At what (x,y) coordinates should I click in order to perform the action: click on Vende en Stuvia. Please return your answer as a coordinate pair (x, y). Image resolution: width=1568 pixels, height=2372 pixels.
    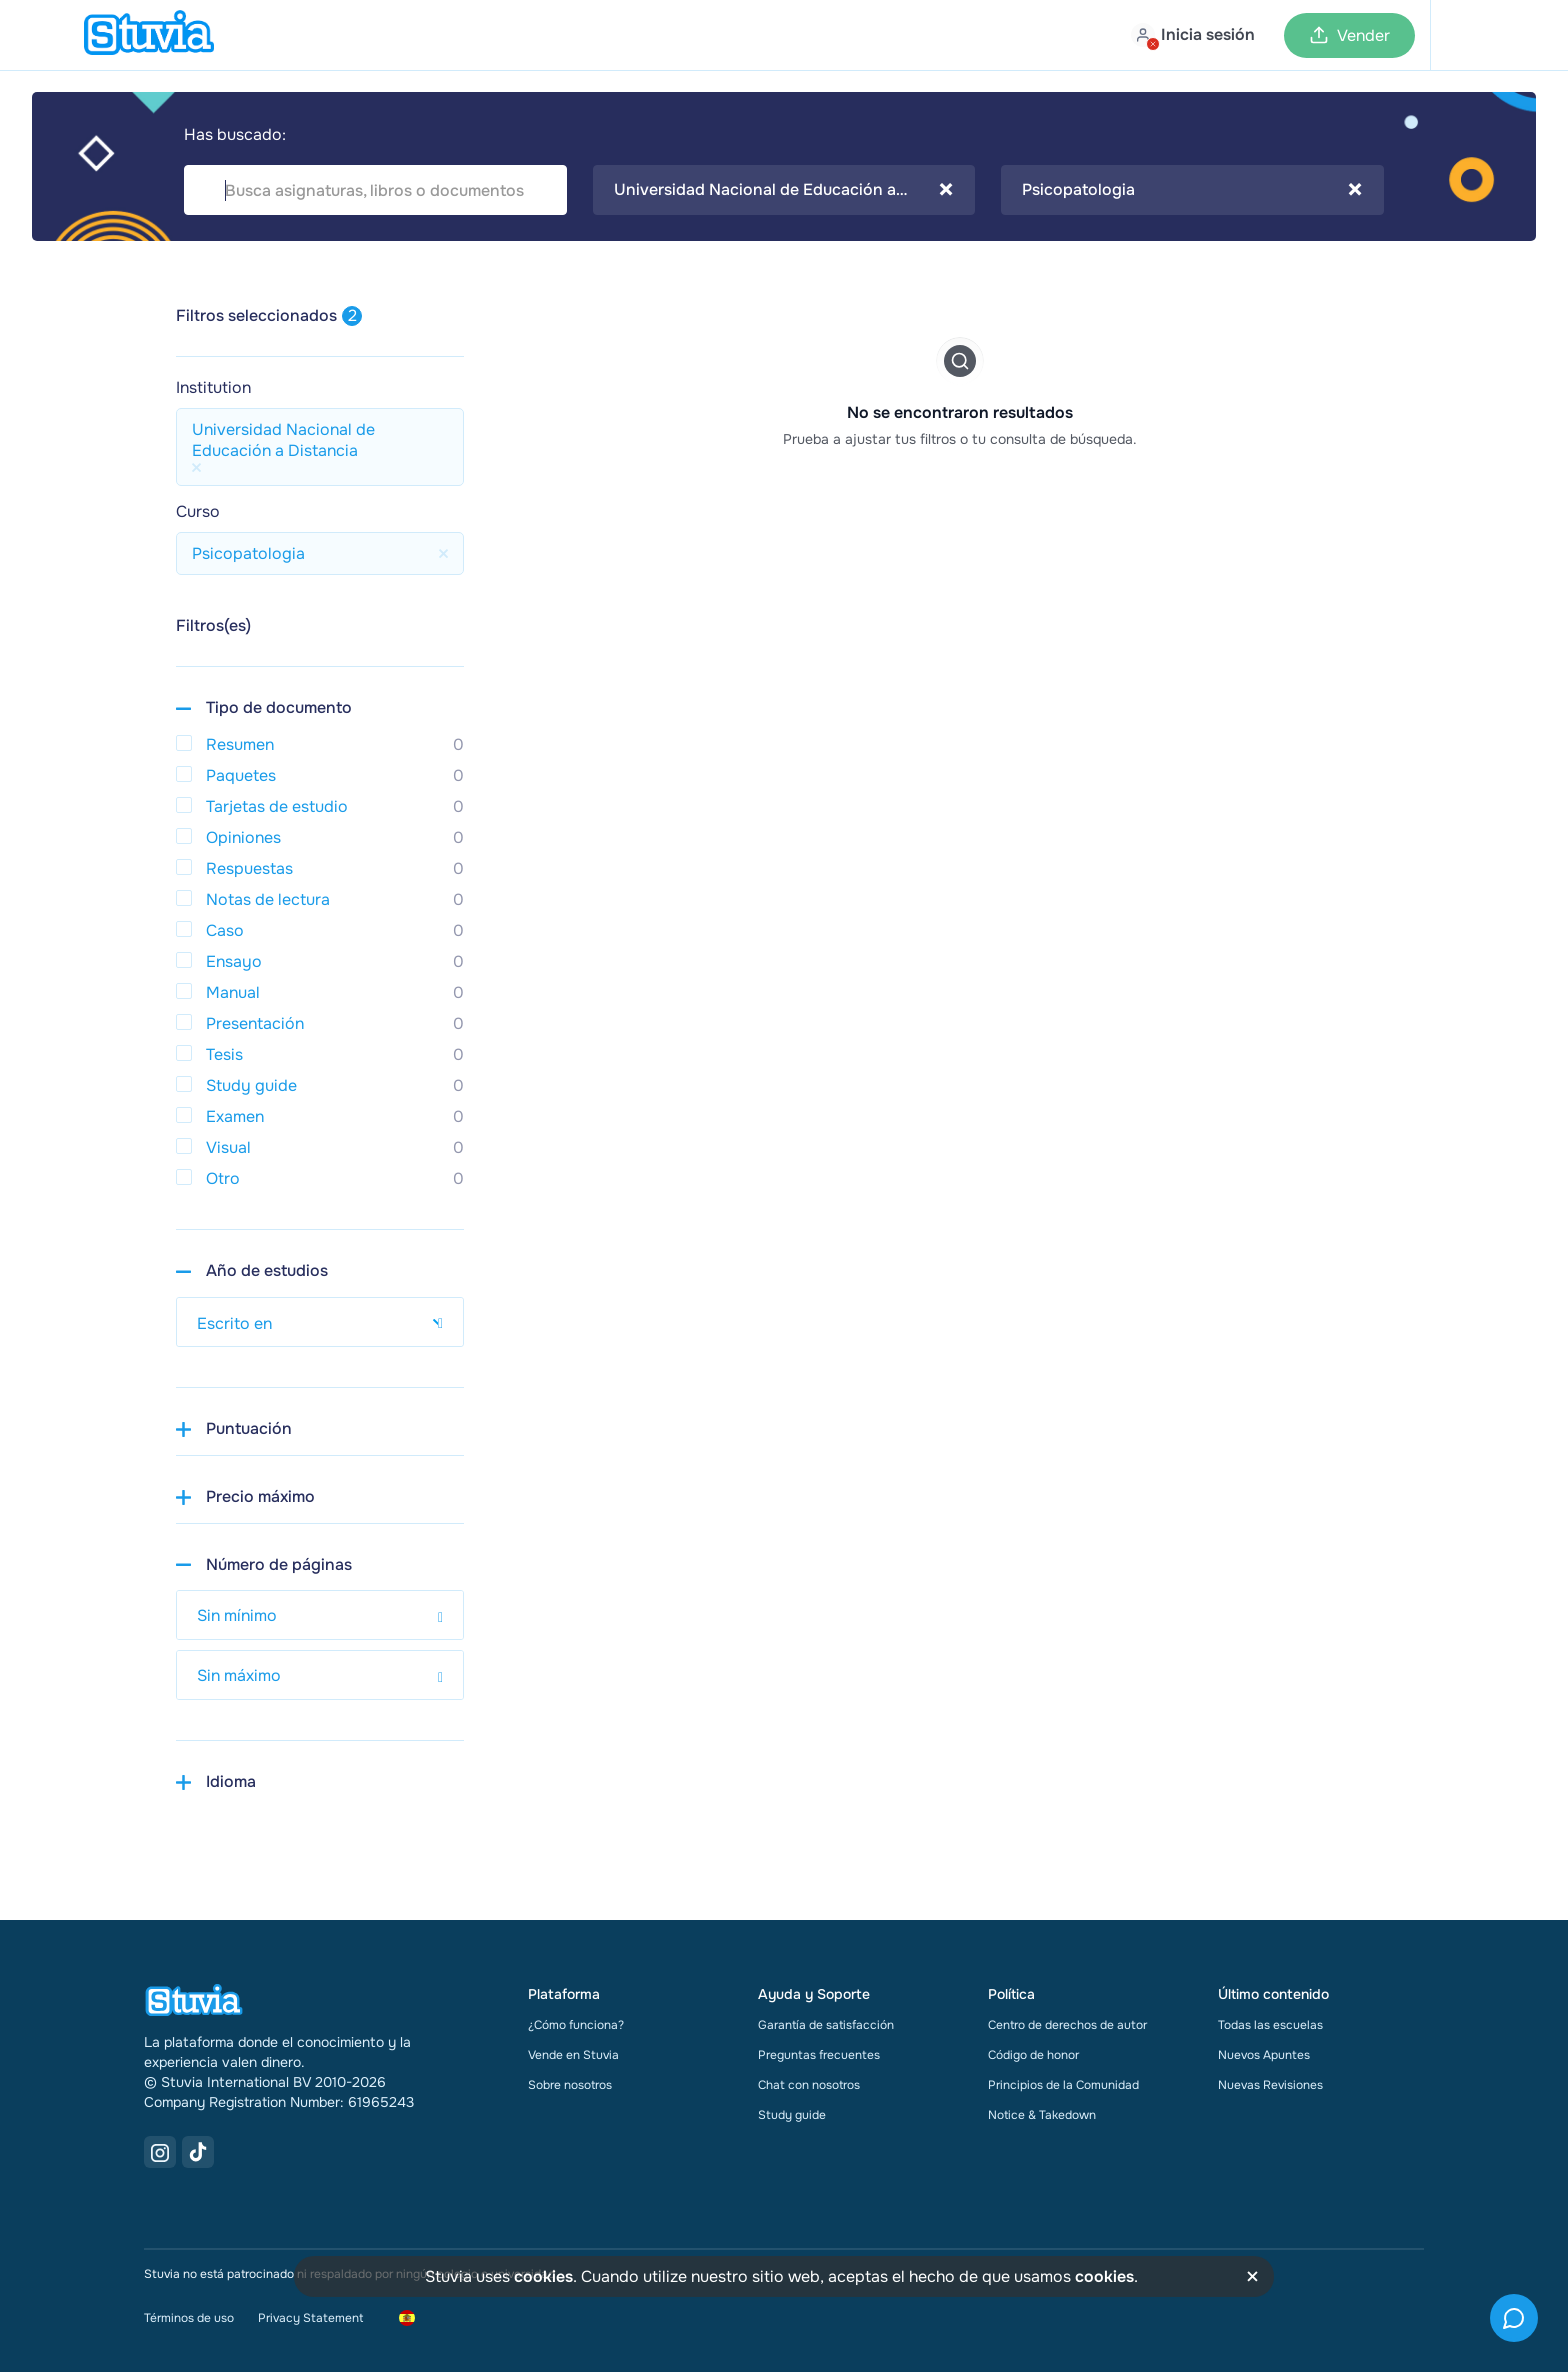
    Looking at the image, I should click on (573, 2055).